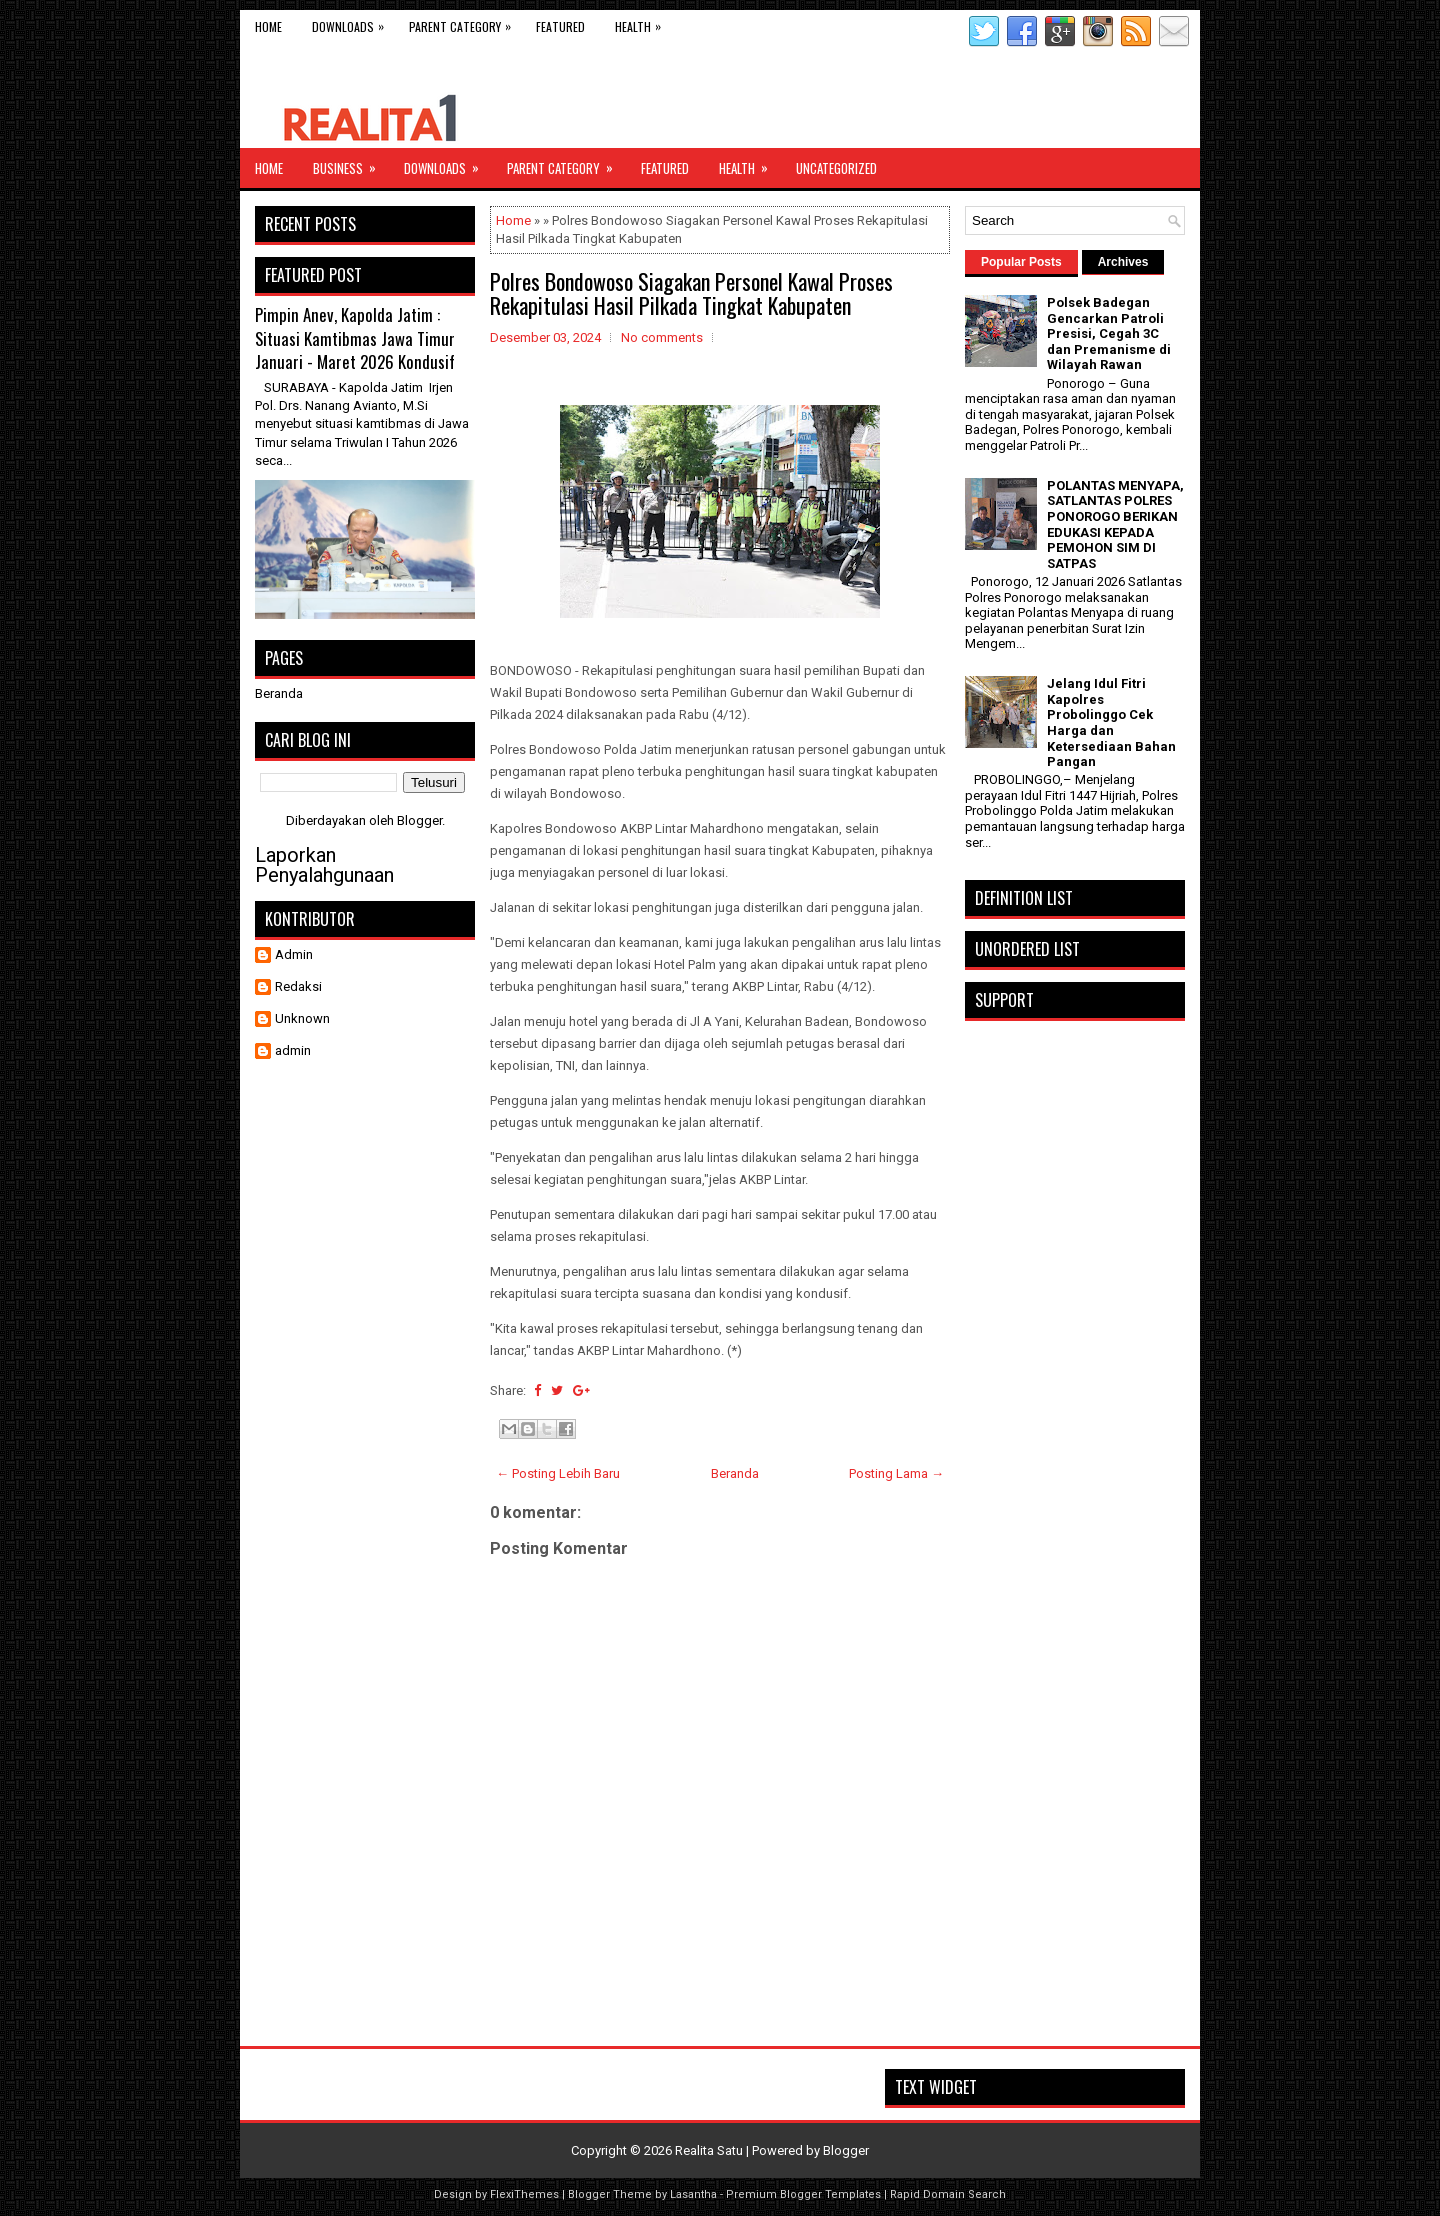  What do you see at coordinates (691, 293) in the screenshot?
I see `Polres Bondowoso Siagakan Personel Kawal Proses Rekapitulasi Hasil Pilkada Tingkat Kabupaten` at bounding box center [691, 293].